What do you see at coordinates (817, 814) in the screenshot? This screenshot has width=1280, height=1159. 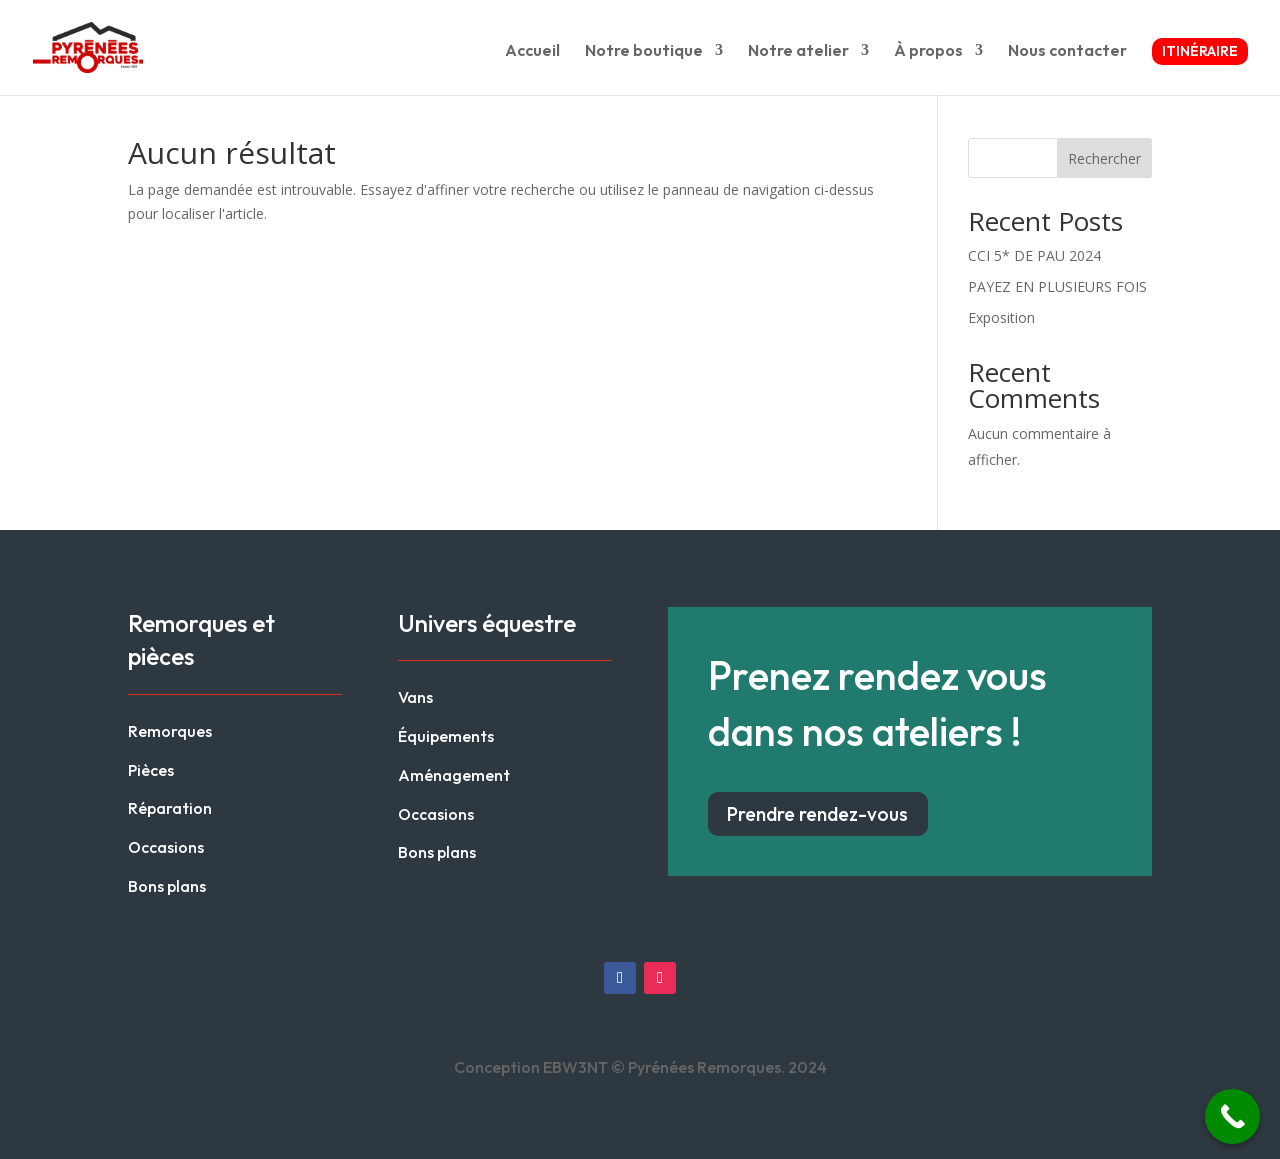 I see `Prendre rendez-vous` at bounding box center [817, 814].